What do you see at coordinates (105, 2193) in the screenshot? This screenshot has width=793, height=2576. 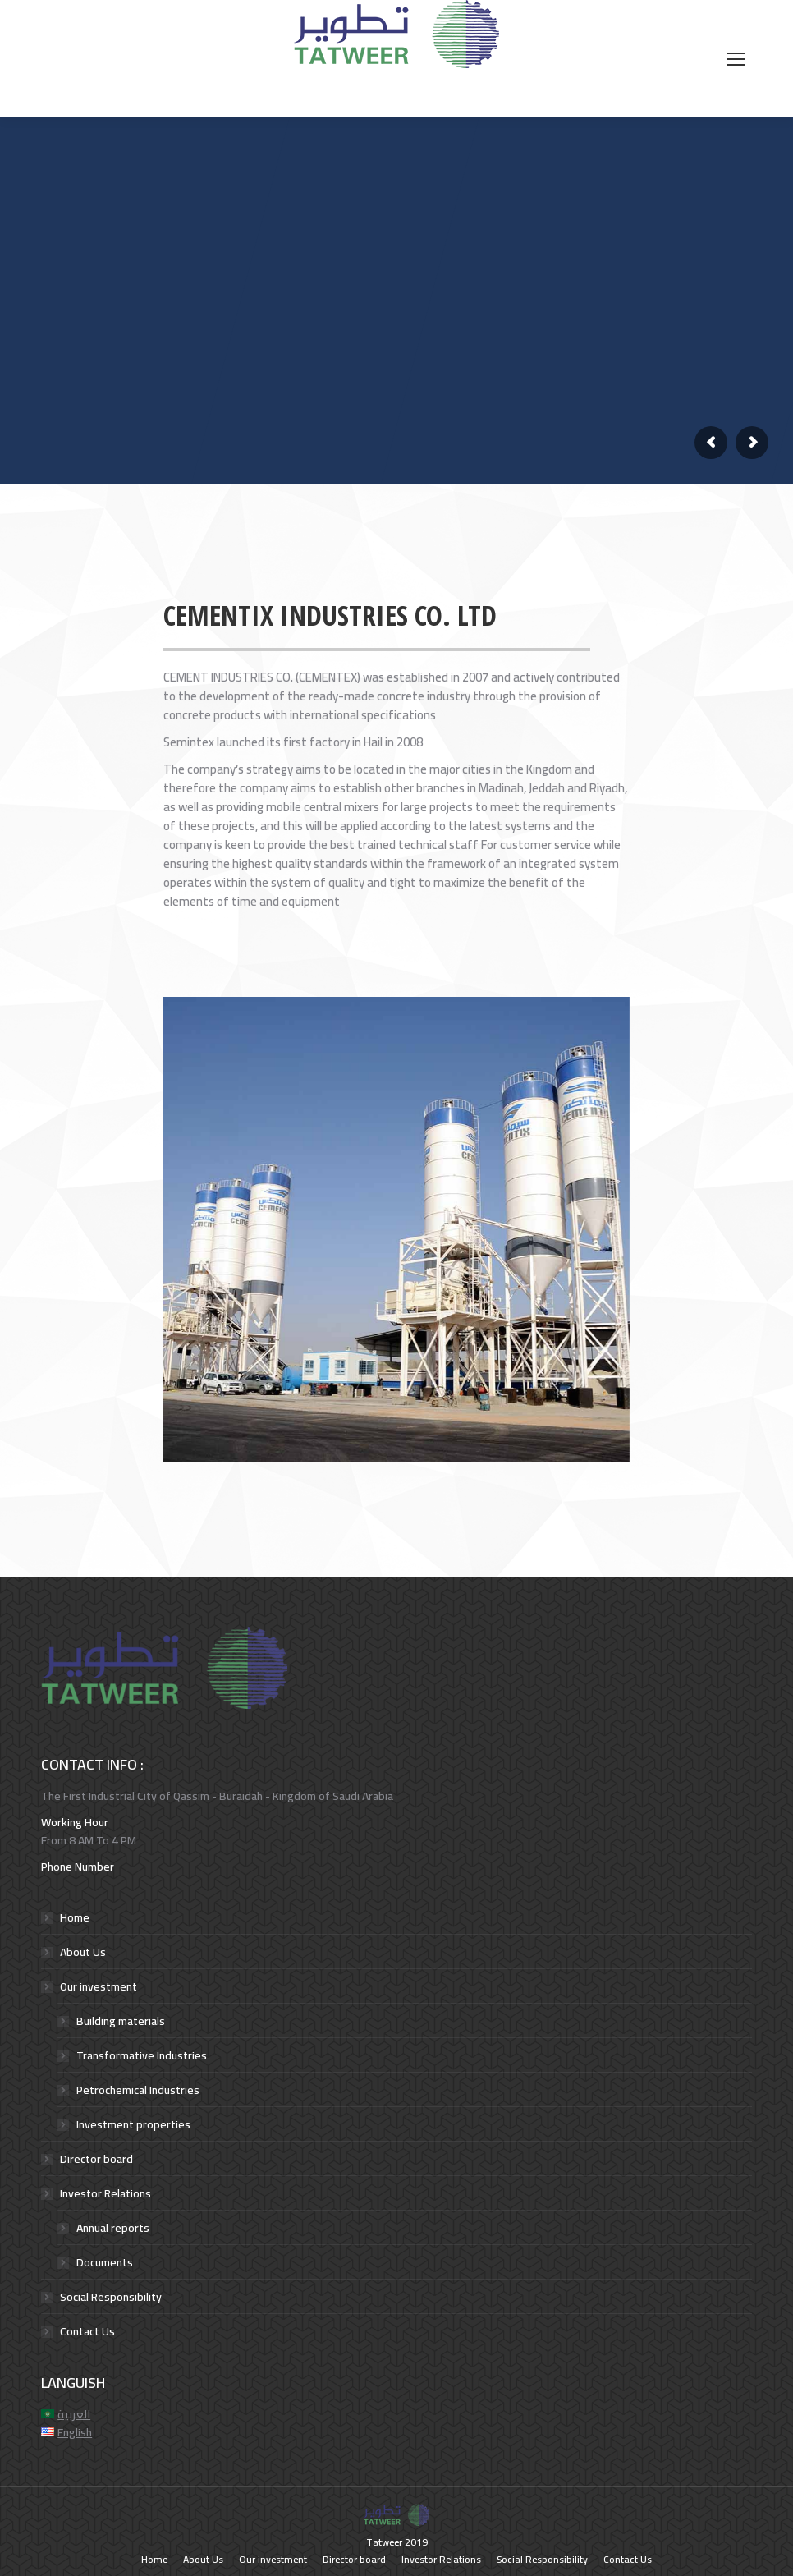 I see `Investor Relations` at bounding box center [105, 2193].